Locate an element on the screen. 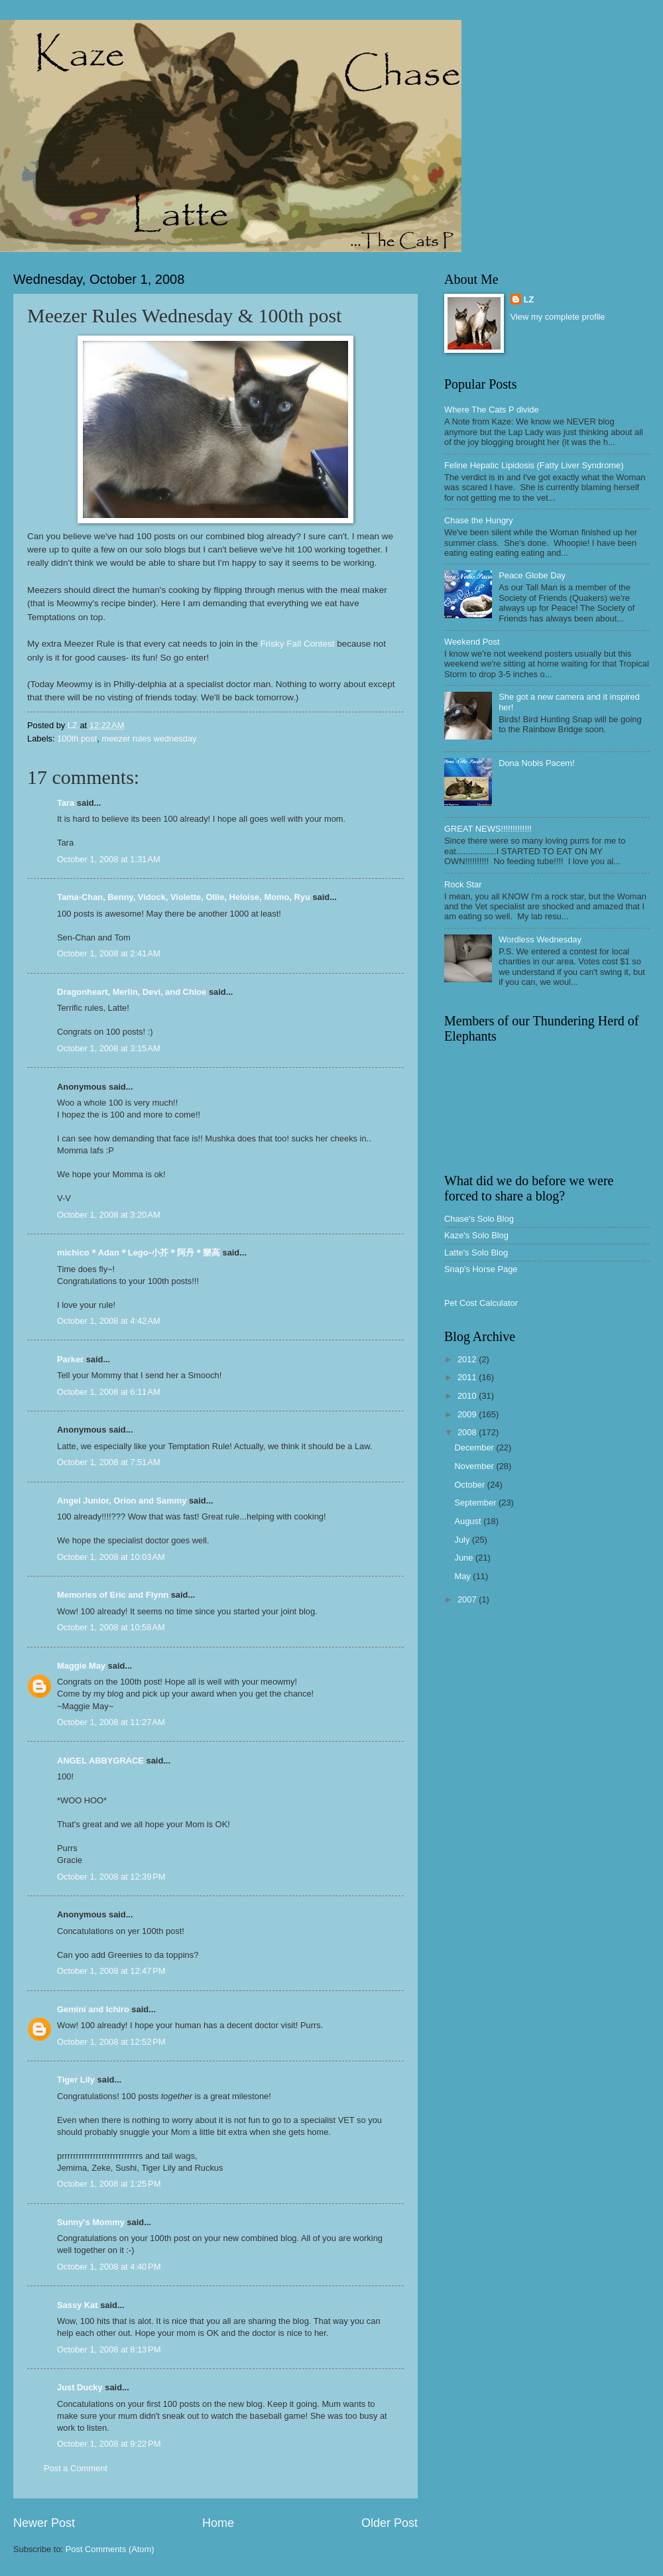 The image size is (663, 2576). Sunny's Mommy is located at coordinates (91, 2222).